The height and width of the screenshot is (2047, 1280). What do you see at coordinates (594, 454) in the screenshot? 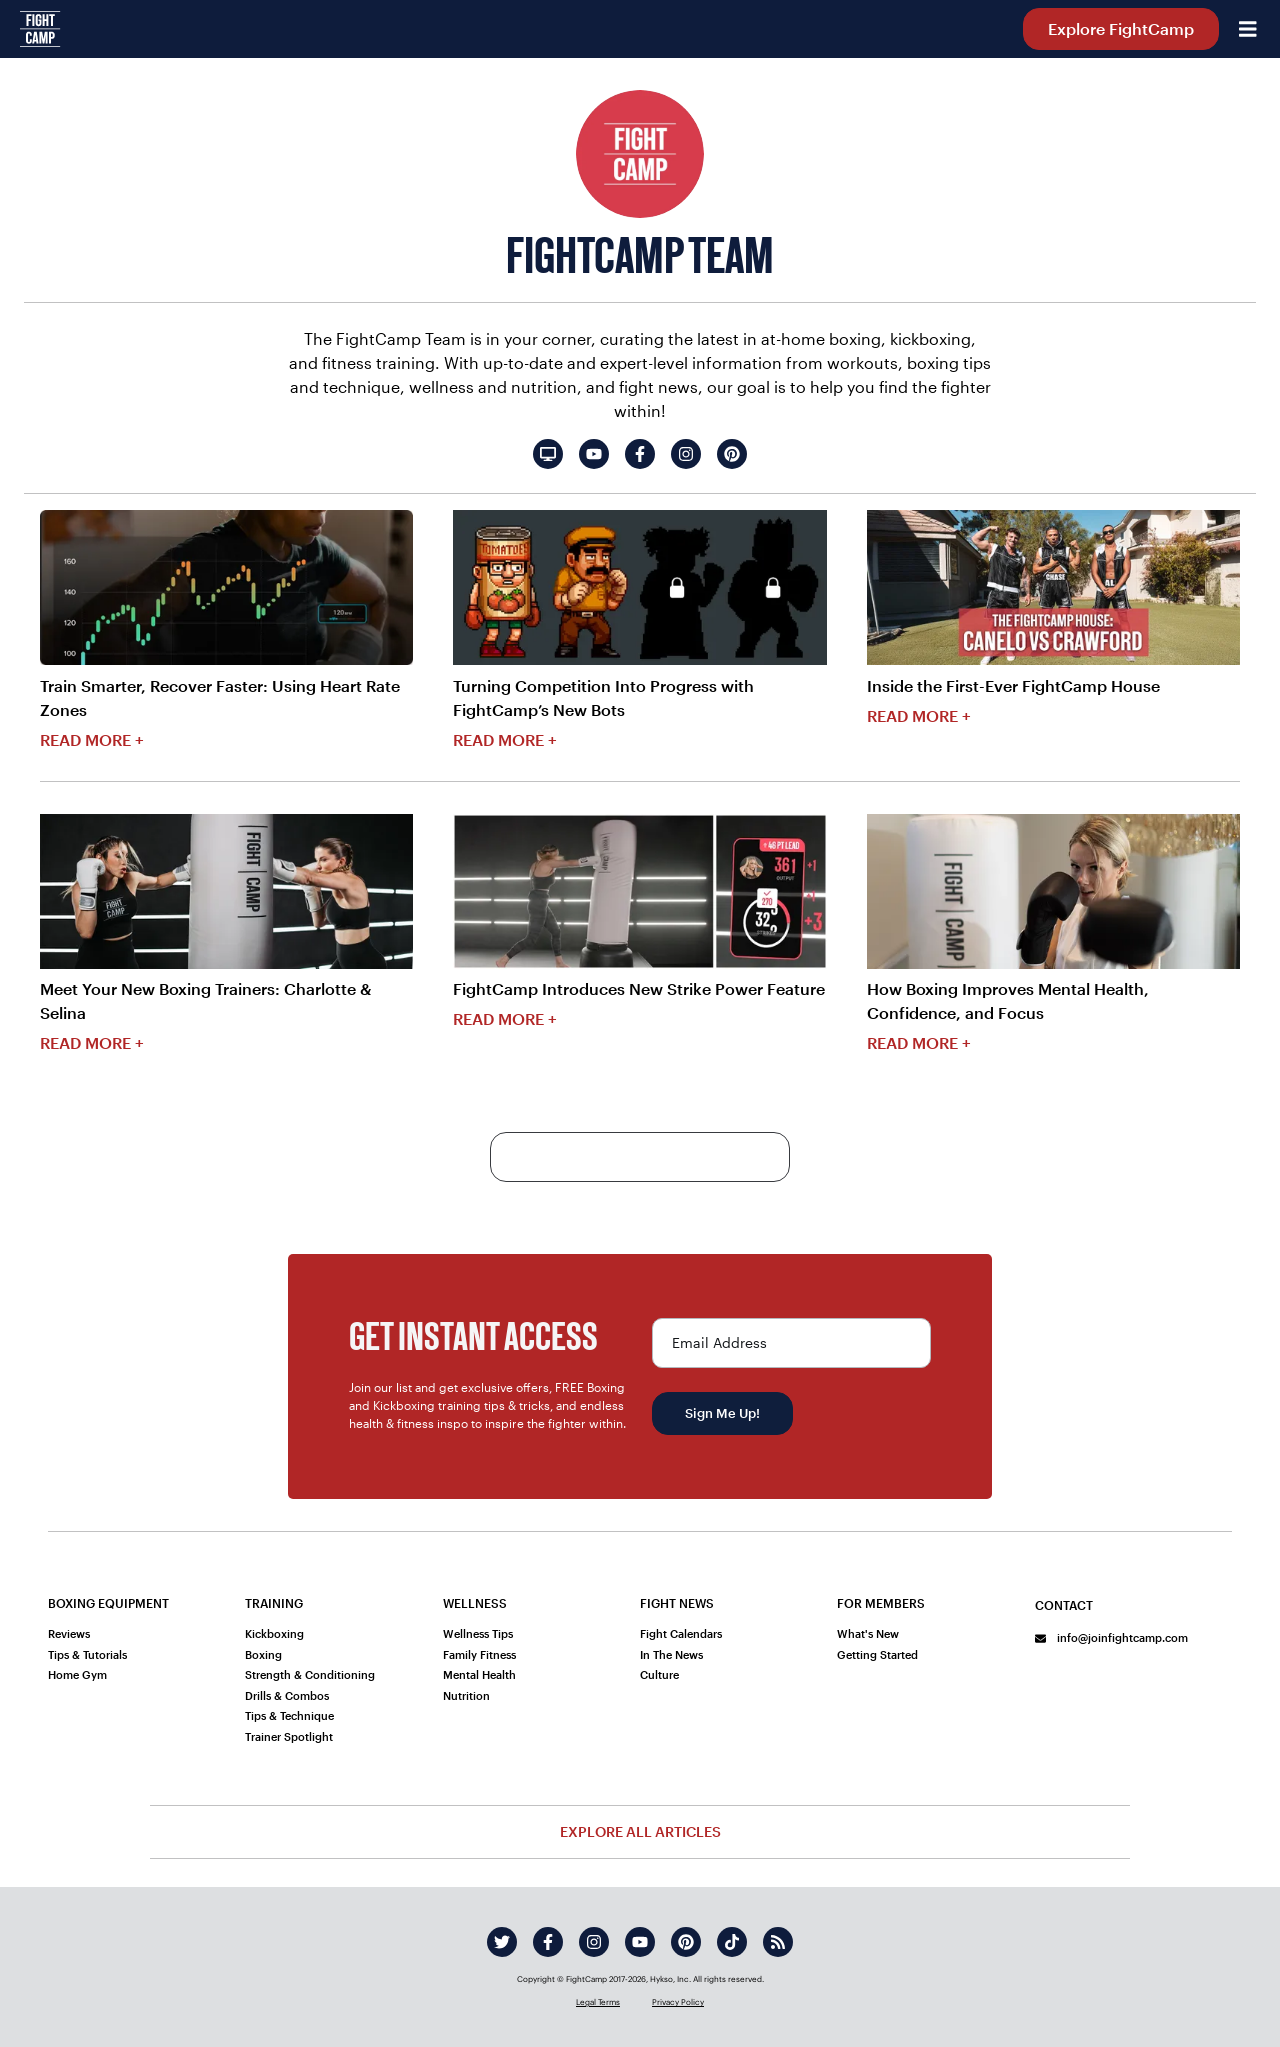
I see `[FightCamp Team's youtube]` at bounding box center [594, 454].